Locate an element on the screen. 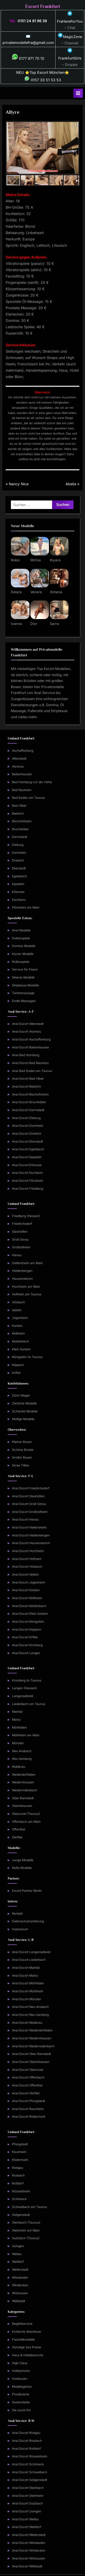 The width and height of the screenshot is (85, 2576). Anal Escort Rodgau is located at coordinates (26, 2433).